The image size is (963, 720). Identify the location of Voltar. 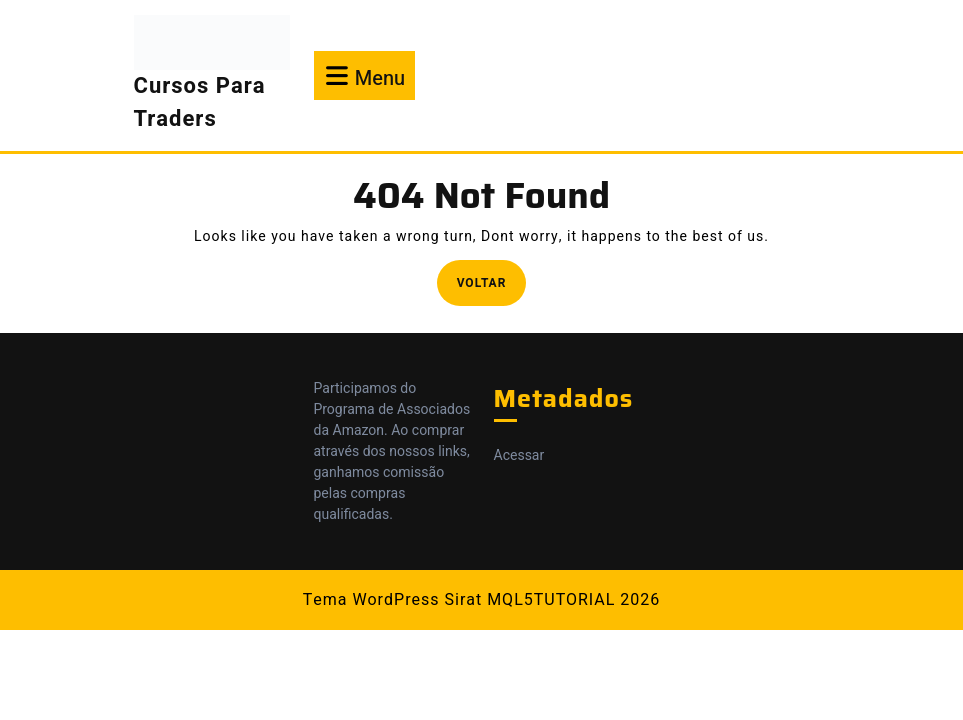
(492, 281).